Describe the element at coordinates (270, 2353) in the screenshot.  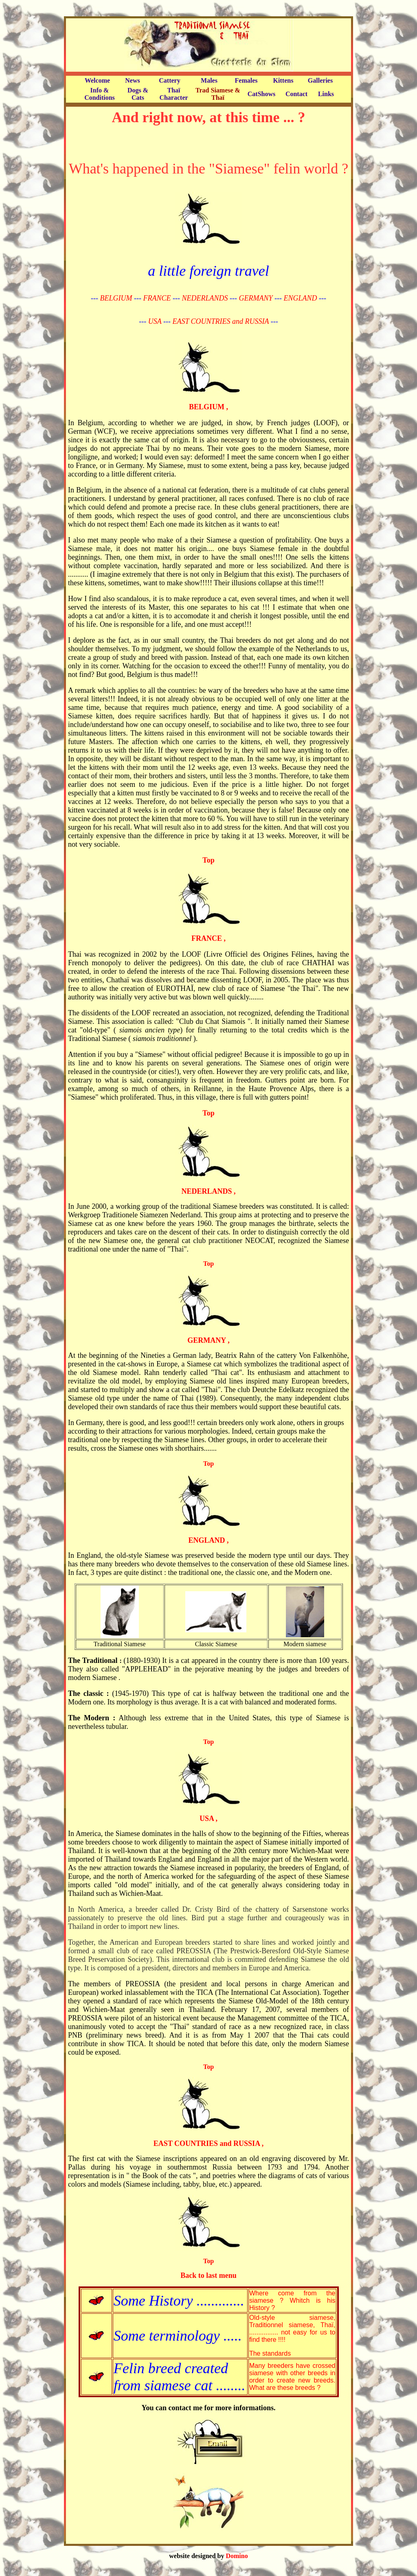
I see `The standards` at that location.